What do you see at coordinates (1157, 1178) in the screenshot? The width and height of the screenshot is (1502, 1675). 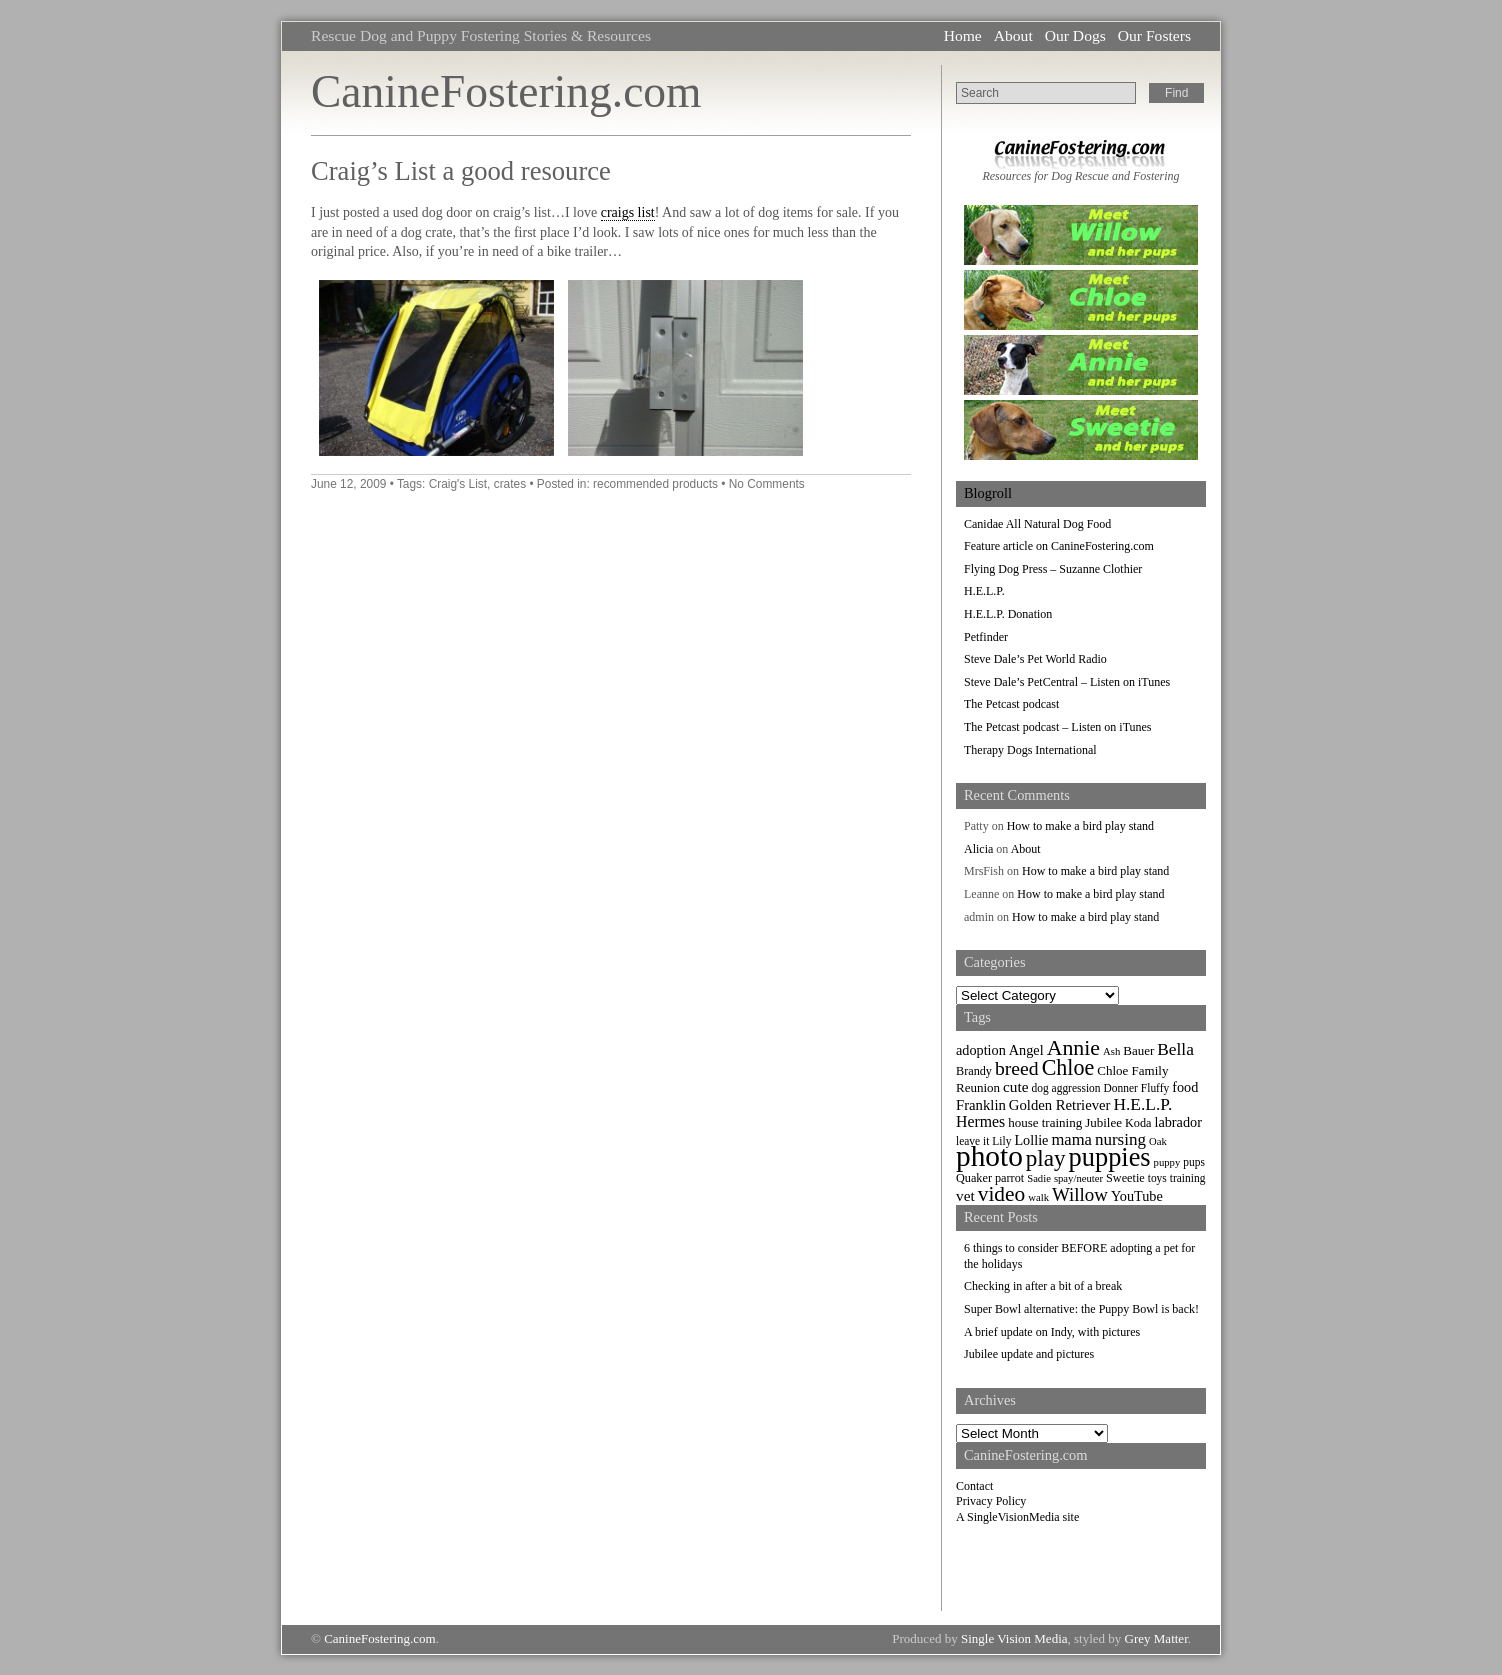 I see `toys [toys (7 items)]` at bounding box center [1157, 1178].